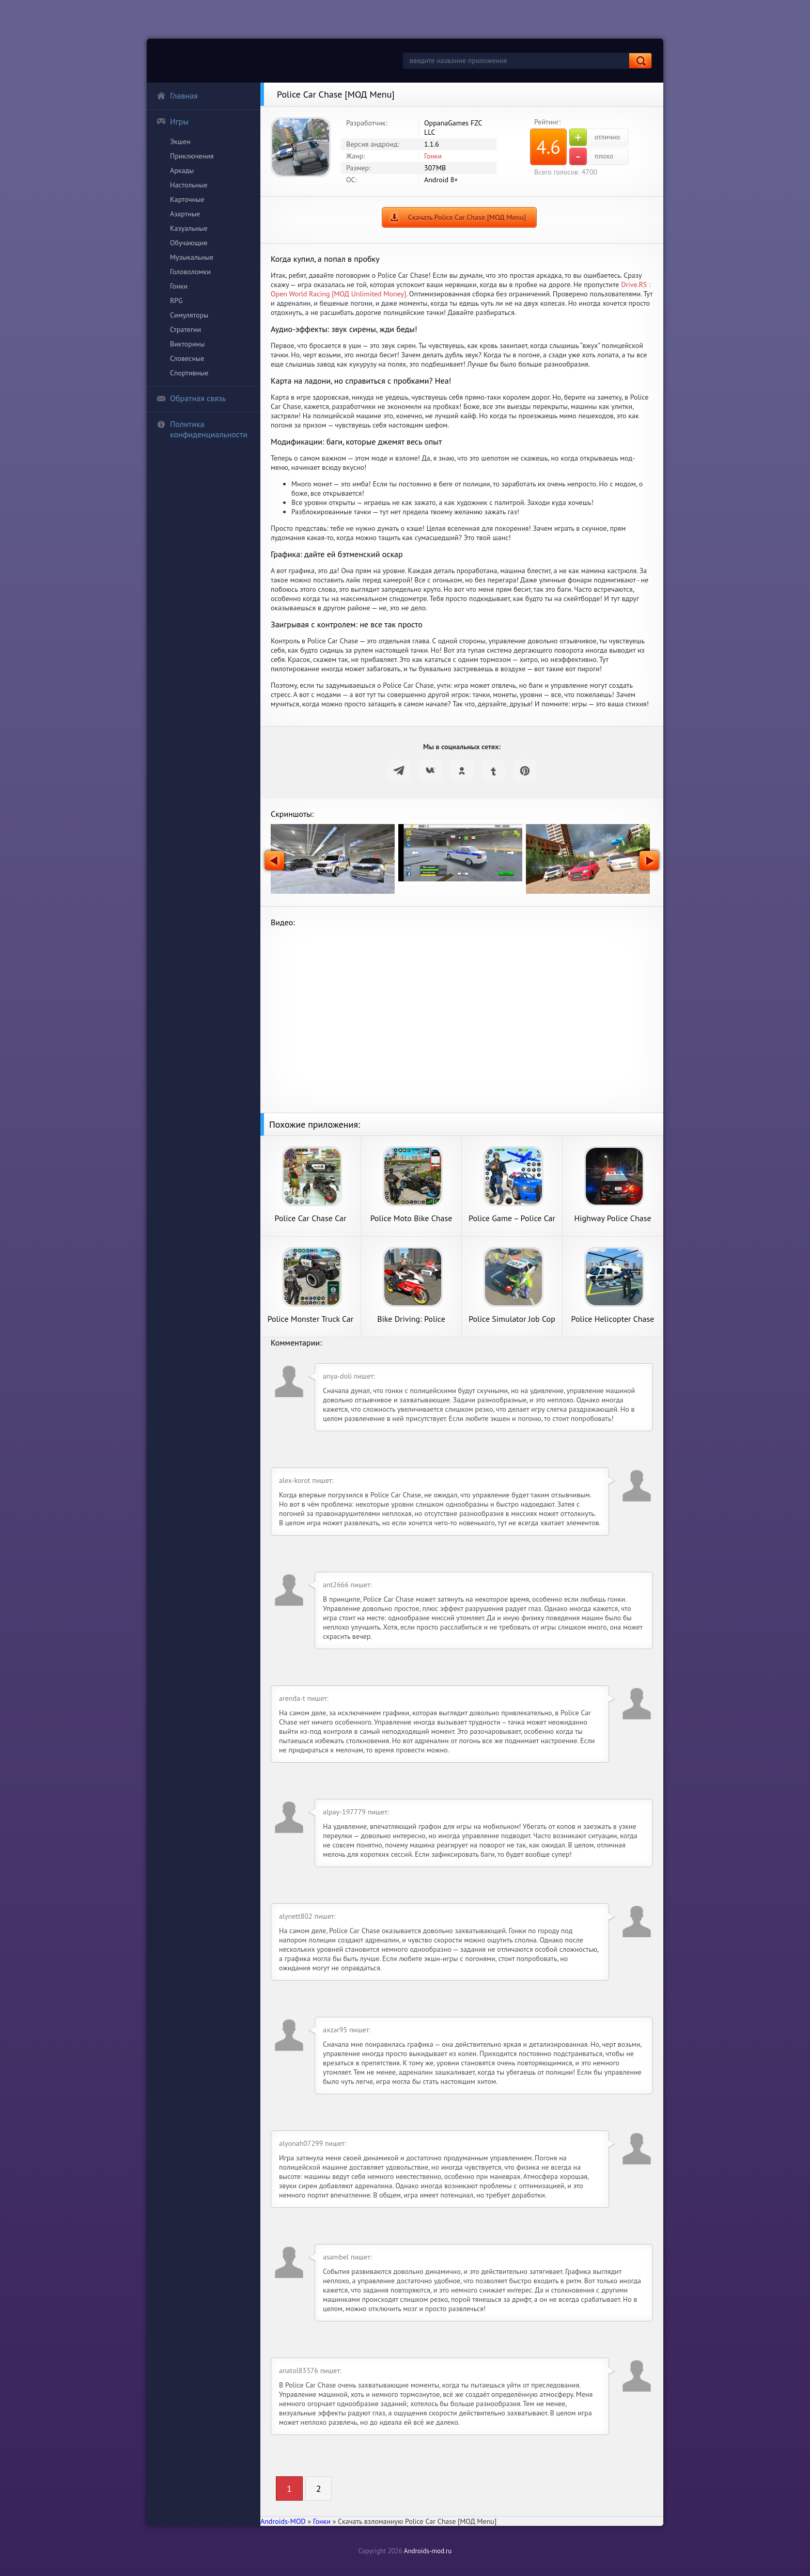 The image size is (810, 2576). What do you see at coordinates (187, 344) in the screenshot?
I see `Викторины` at bounding box center [187, 344].